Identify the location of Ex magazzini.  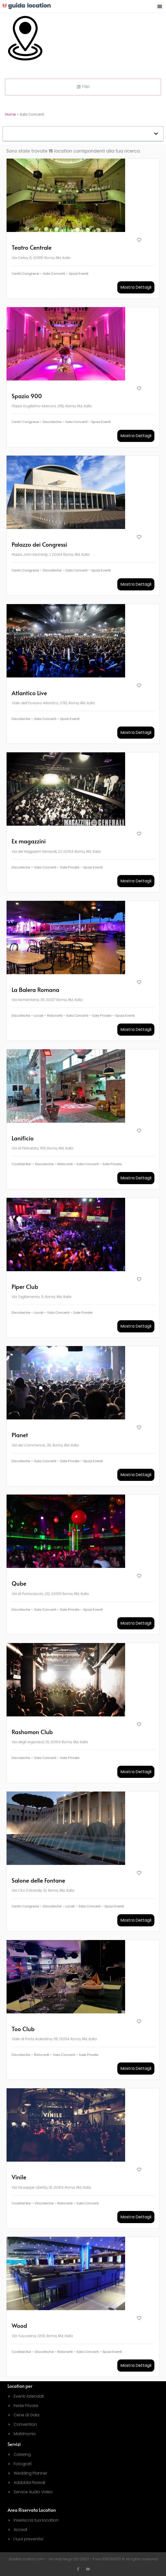
(29, 841).